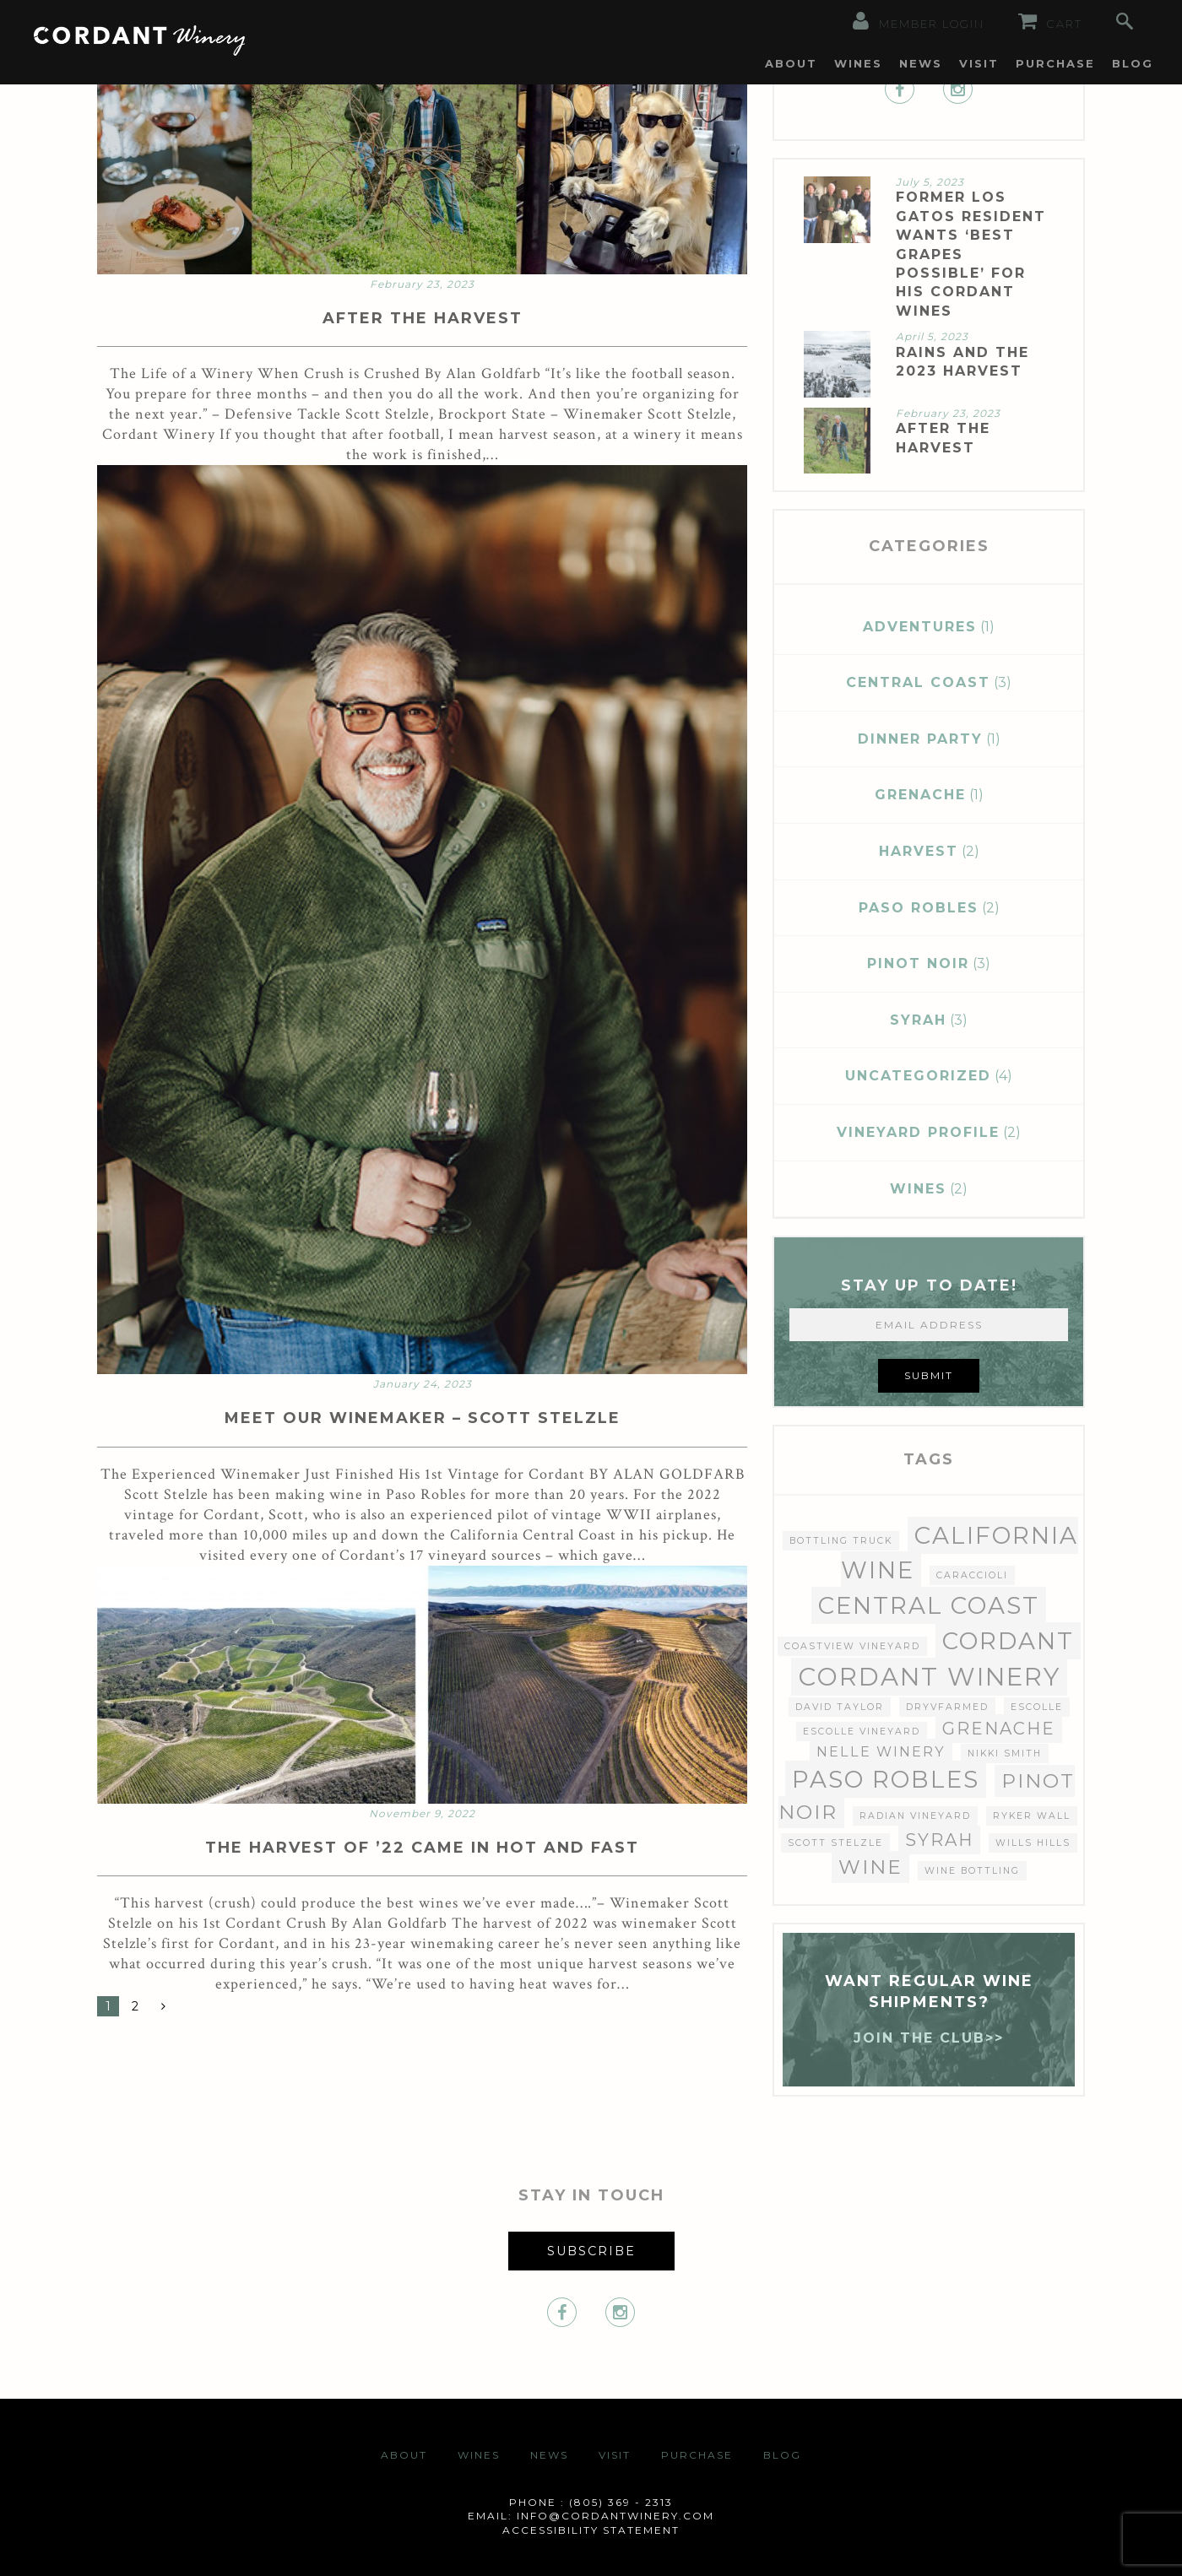  Describe the element at coordinates (920, 627) in the screenshot. I see `Adventures` at that location.